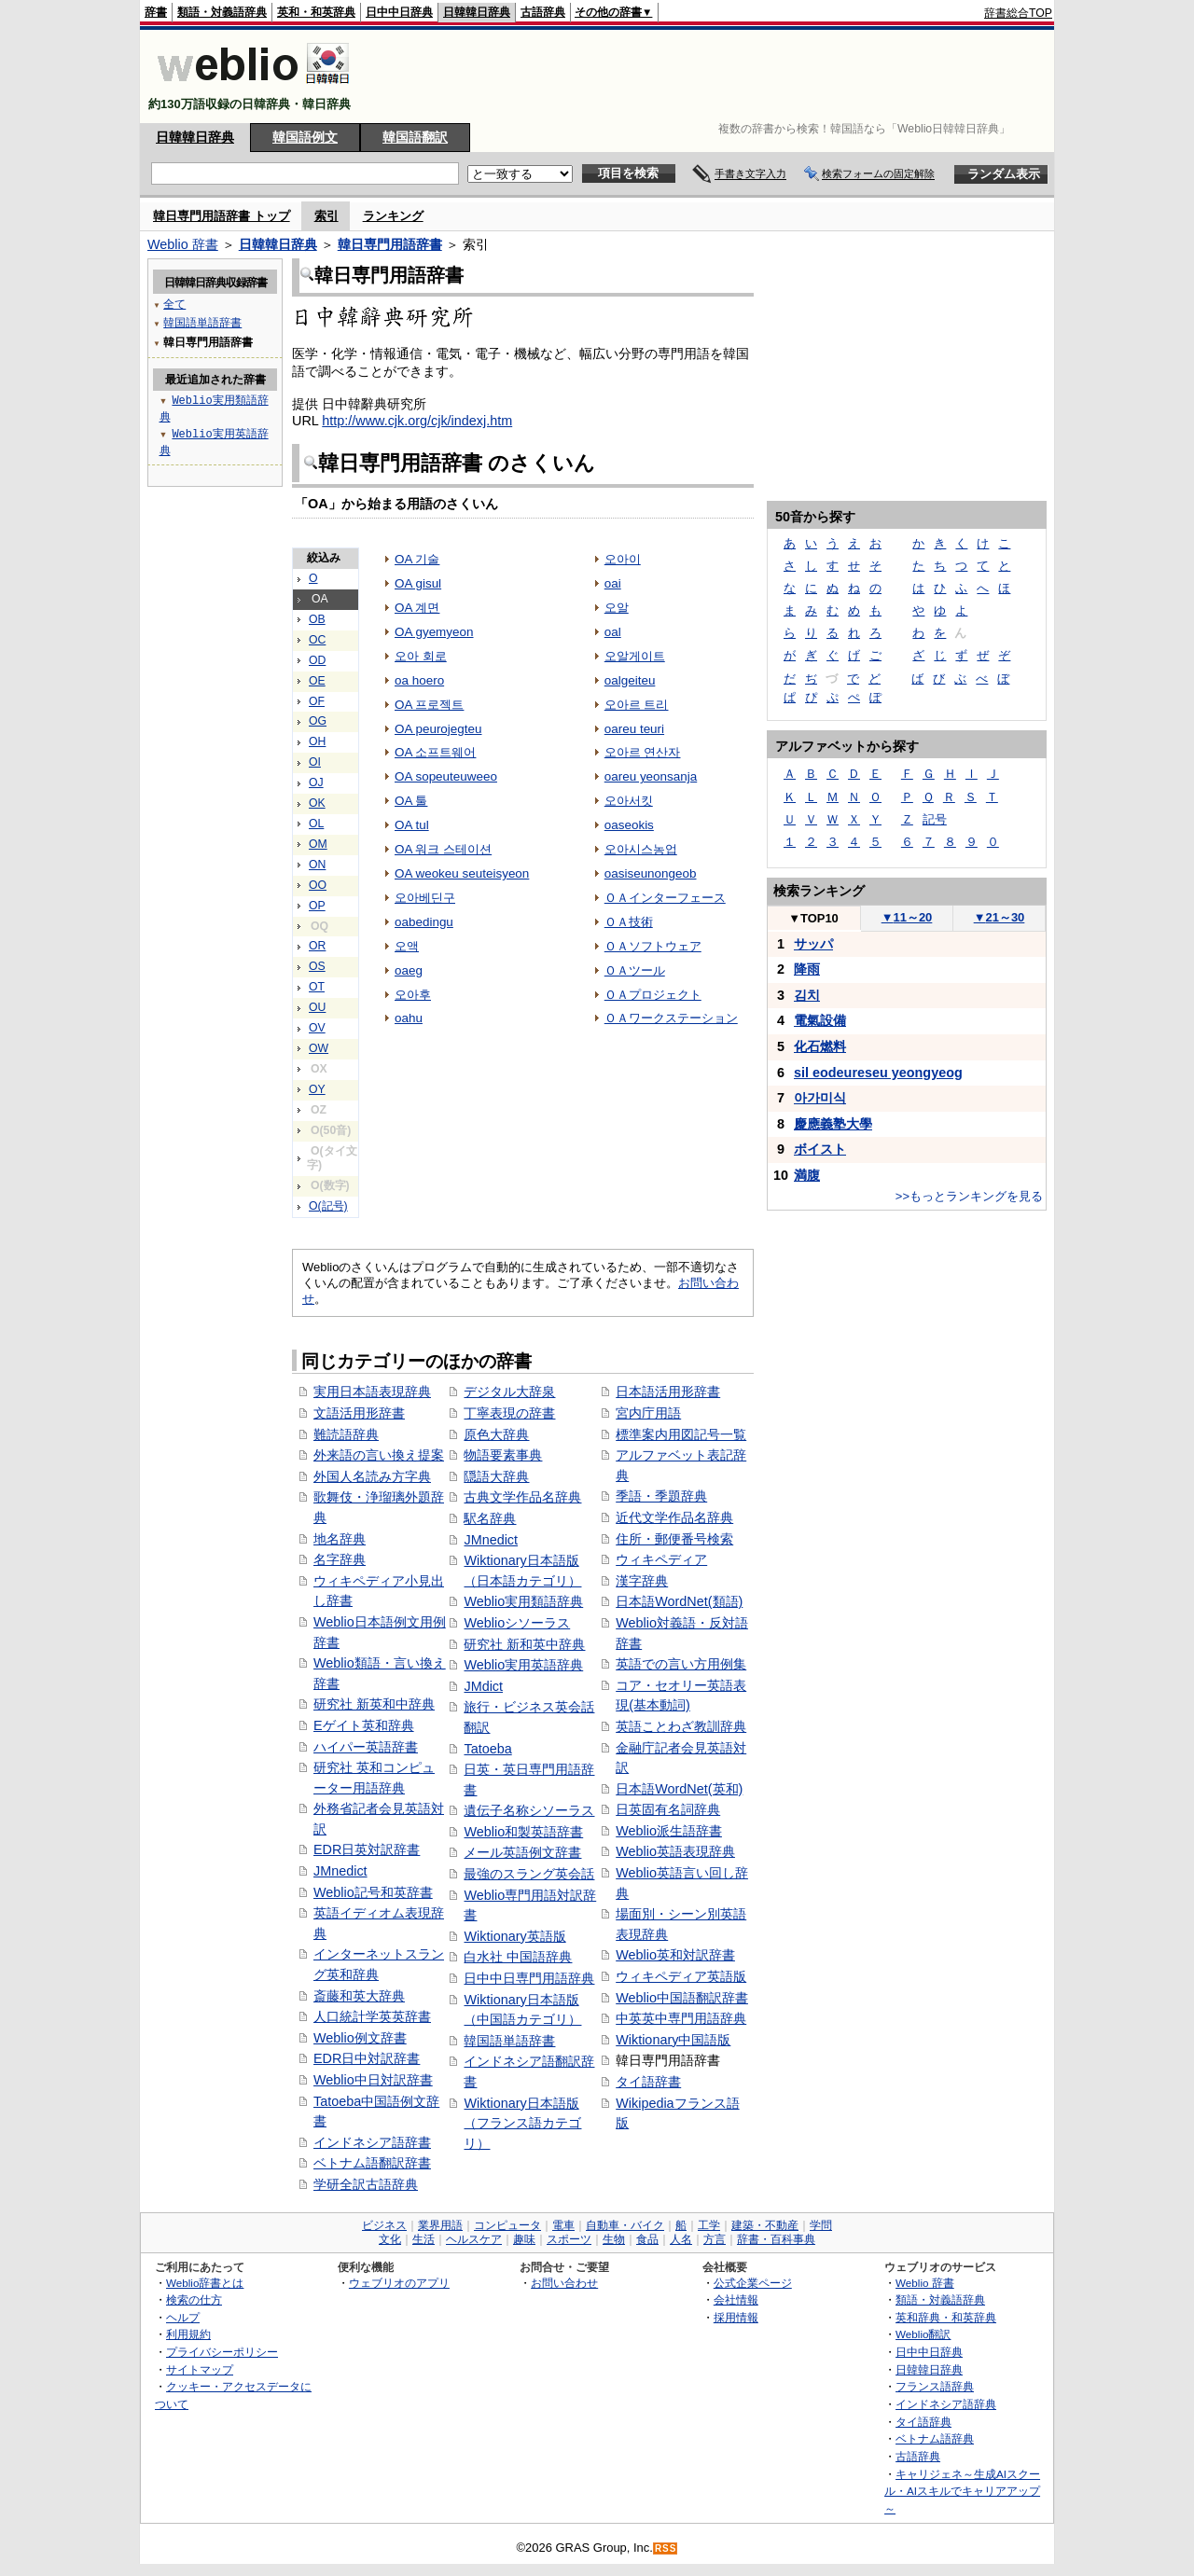 Image resolution: width=1194 pixels, height=2576 pixels. Describe the element at coordinates (640, 849) in the screenshot. I see `오아시스농업` at that location.